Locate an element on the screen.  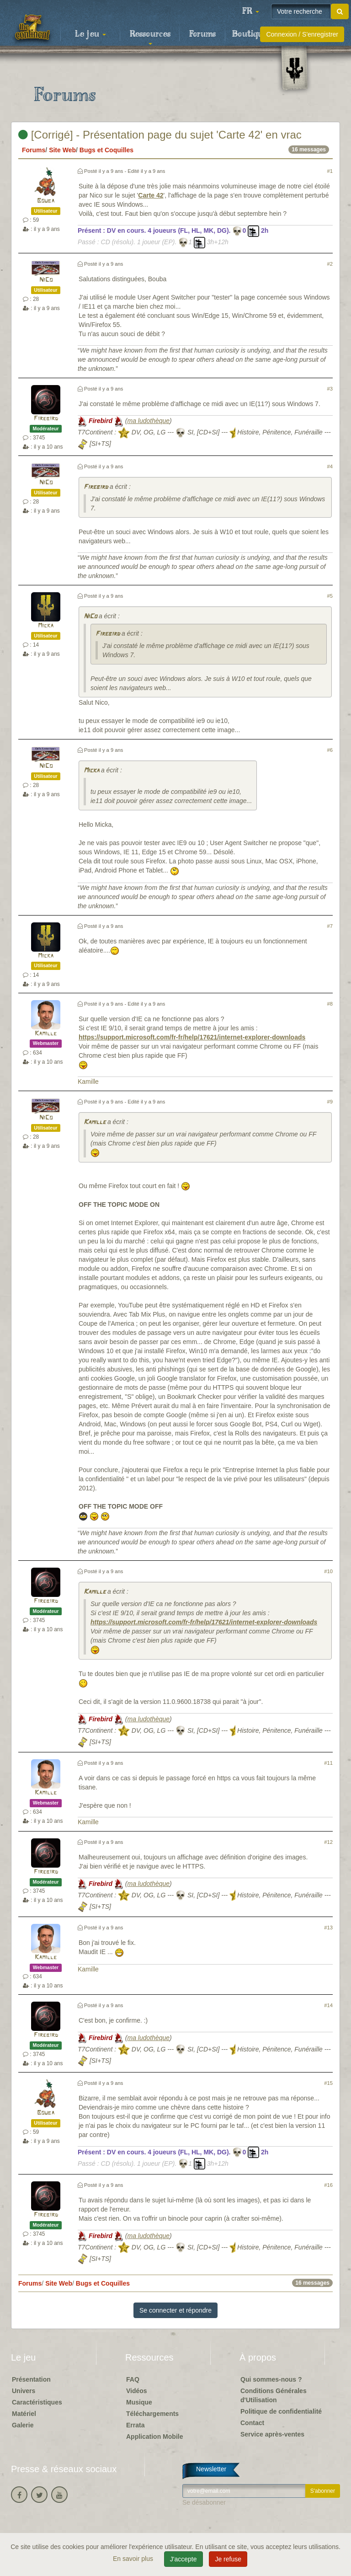
Qui sommes-nous ? is located at coordinates (271, 2379).